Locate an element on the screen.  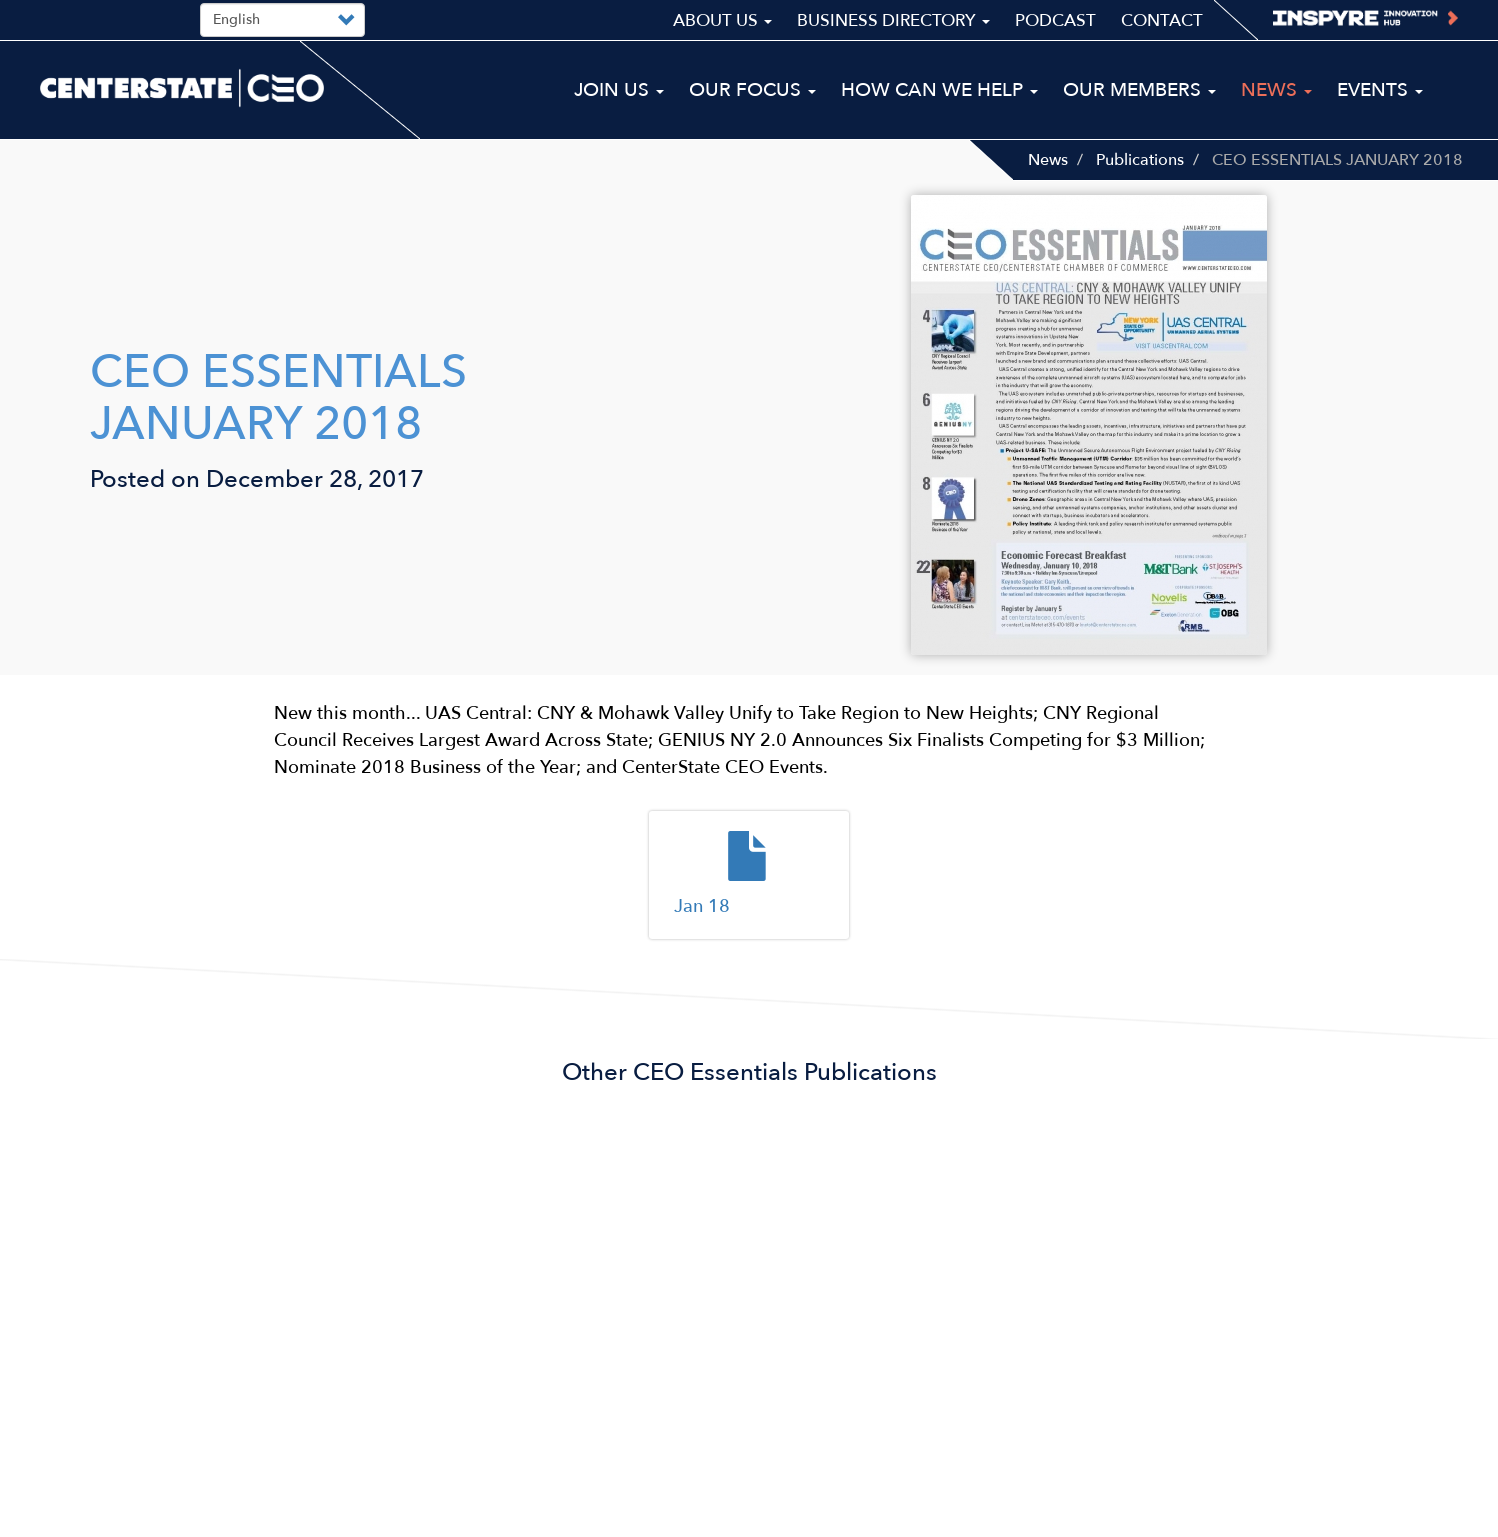
Our Members is located at coordinates (1139, 90).